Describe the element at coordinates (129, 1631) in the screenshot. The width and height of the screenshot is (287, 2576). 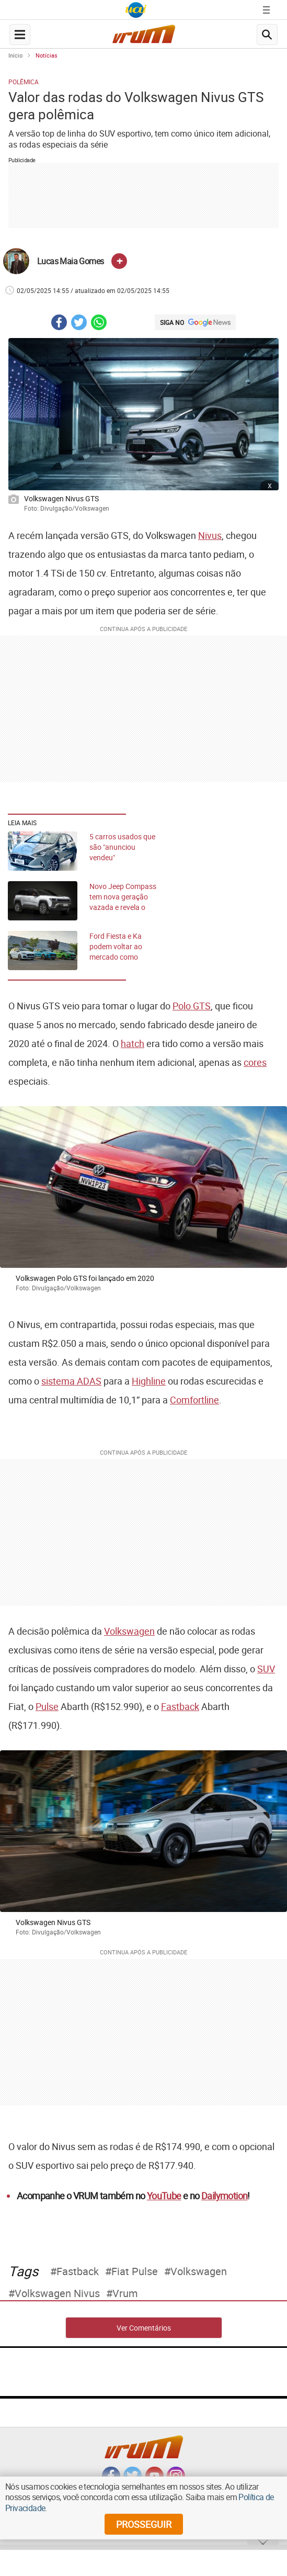
I see `Volkswagen` at that location.